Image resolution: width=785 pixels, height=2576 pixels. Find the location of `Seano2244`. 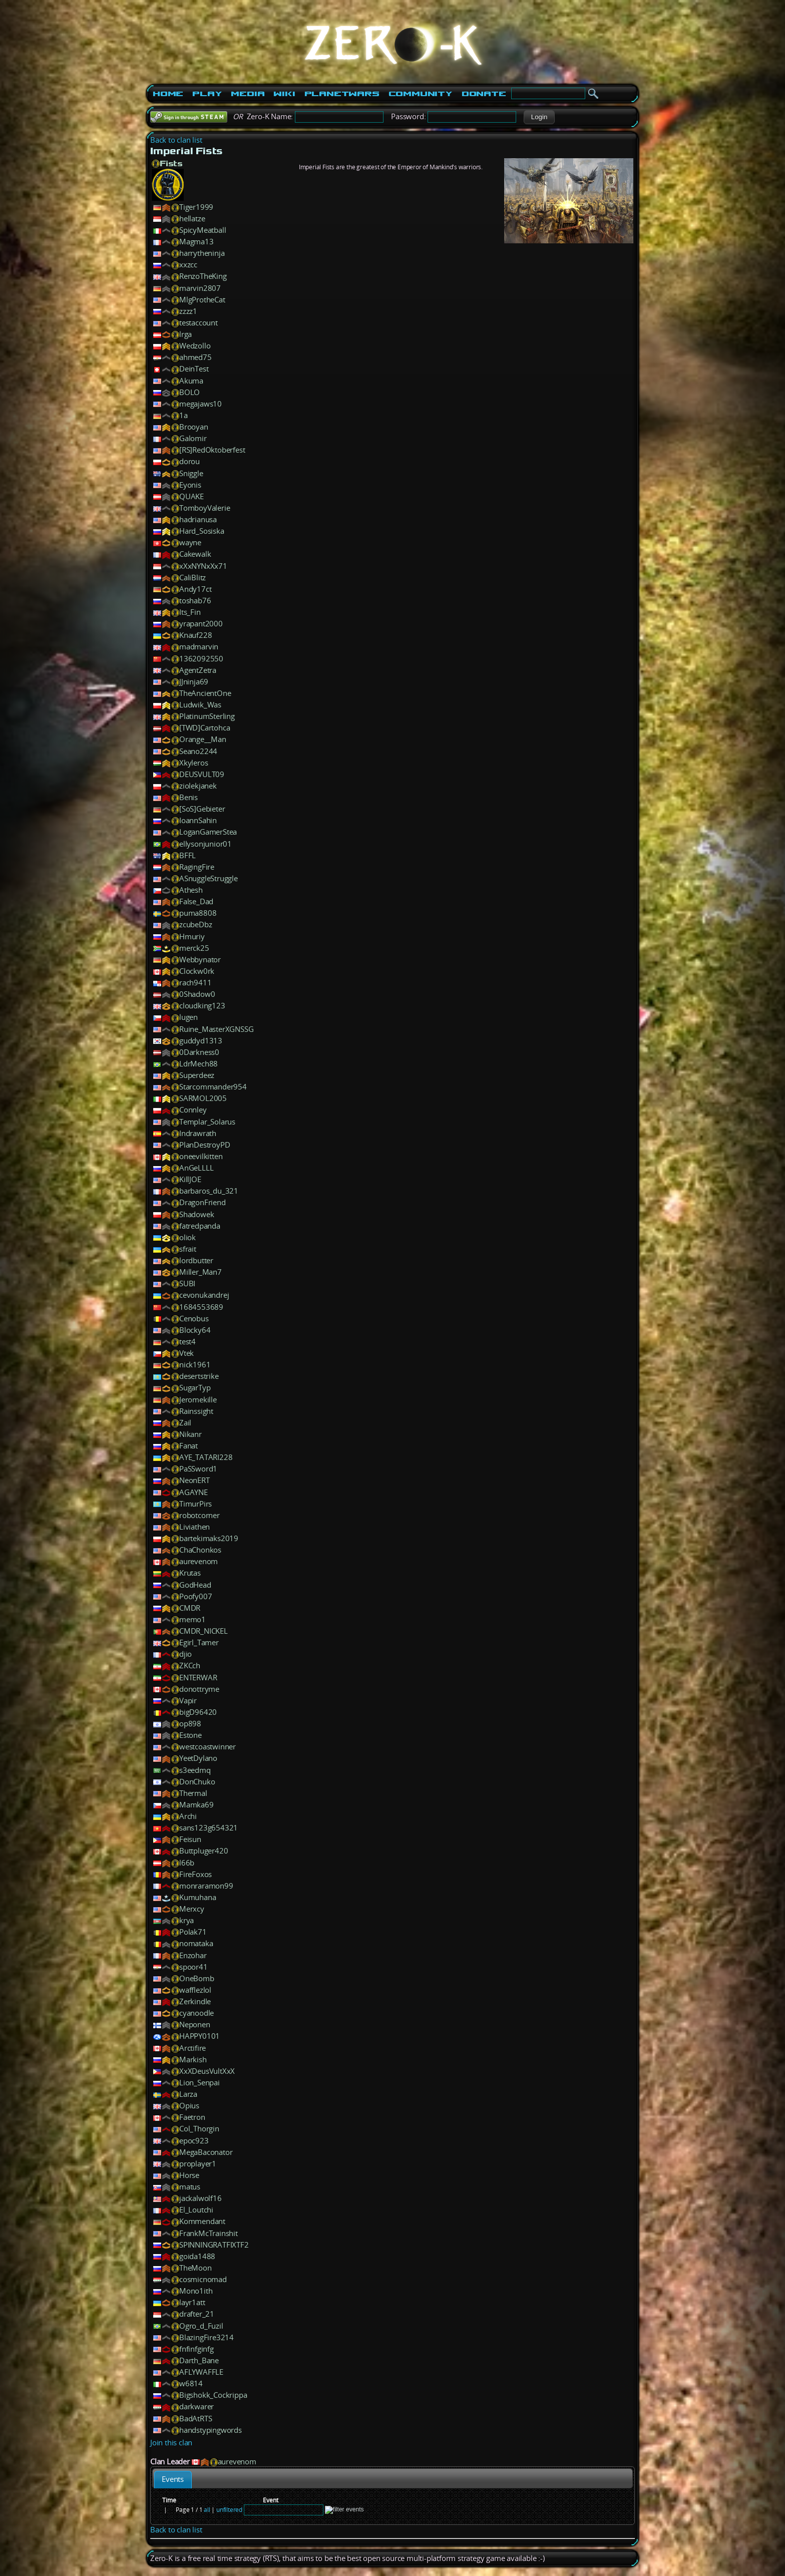

Seano2244 is located at coordinates (198, 751).